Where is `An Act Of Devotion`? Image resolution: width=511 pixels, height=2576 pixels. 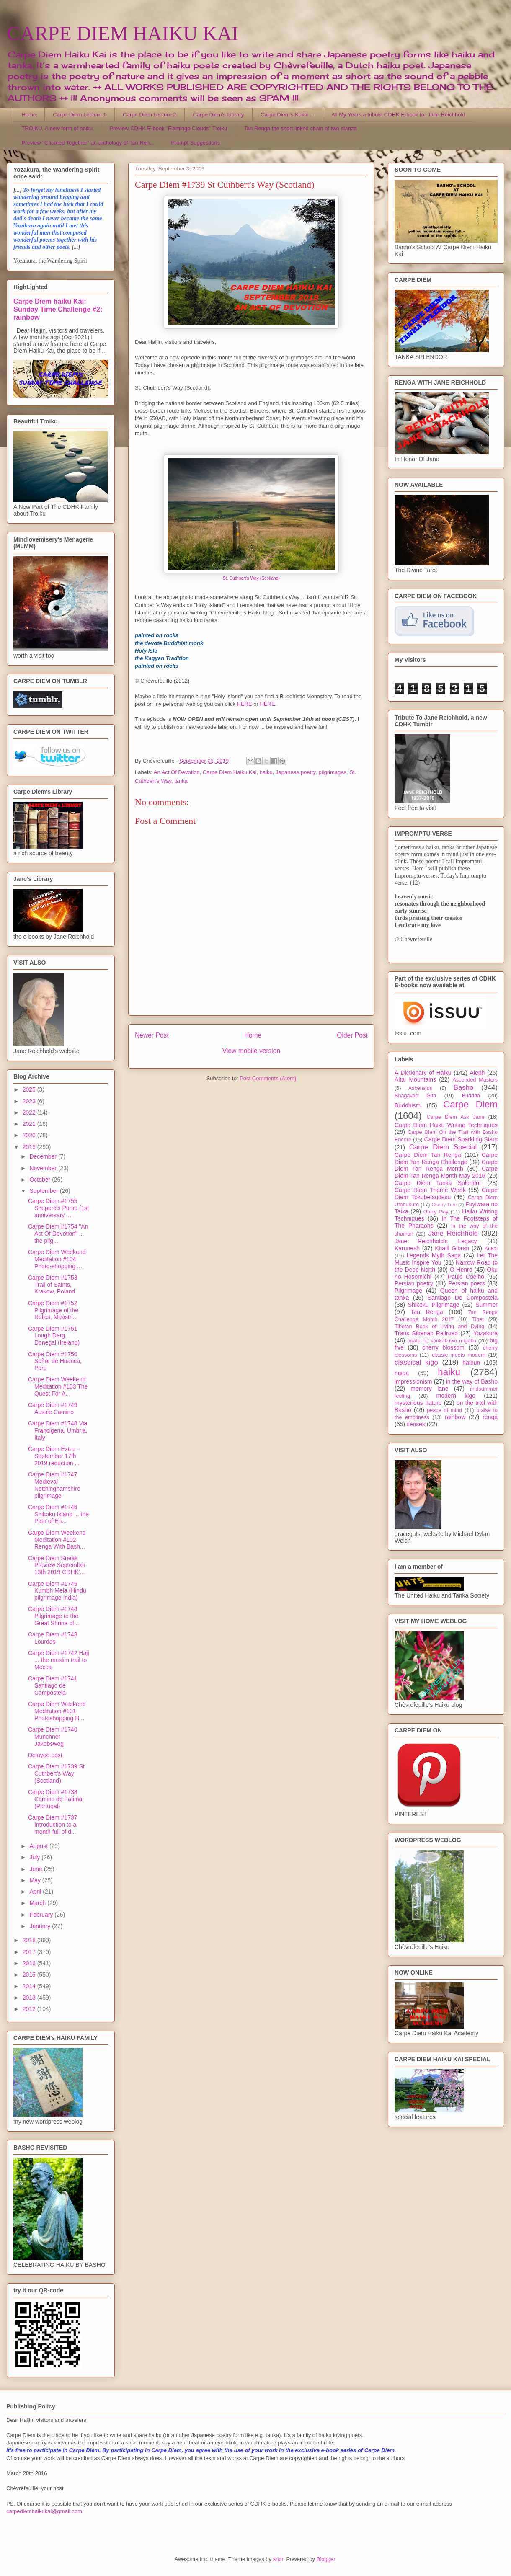 An Act Of Devotion is located at coordinates (177, 772).